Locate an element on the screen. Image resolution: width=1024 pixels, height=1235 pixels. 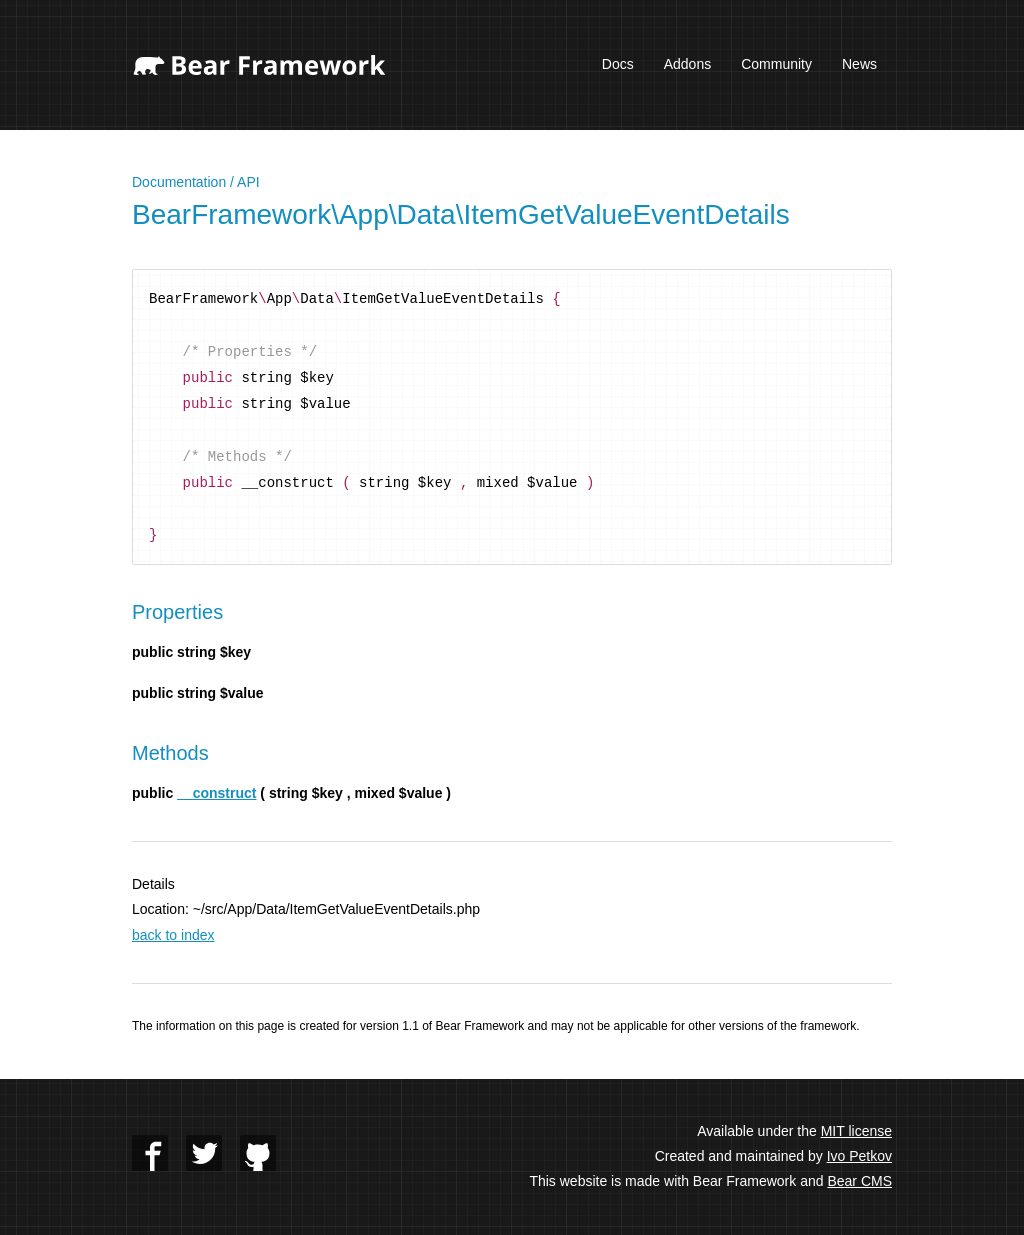
__construct is located at coordinates (216, 793).